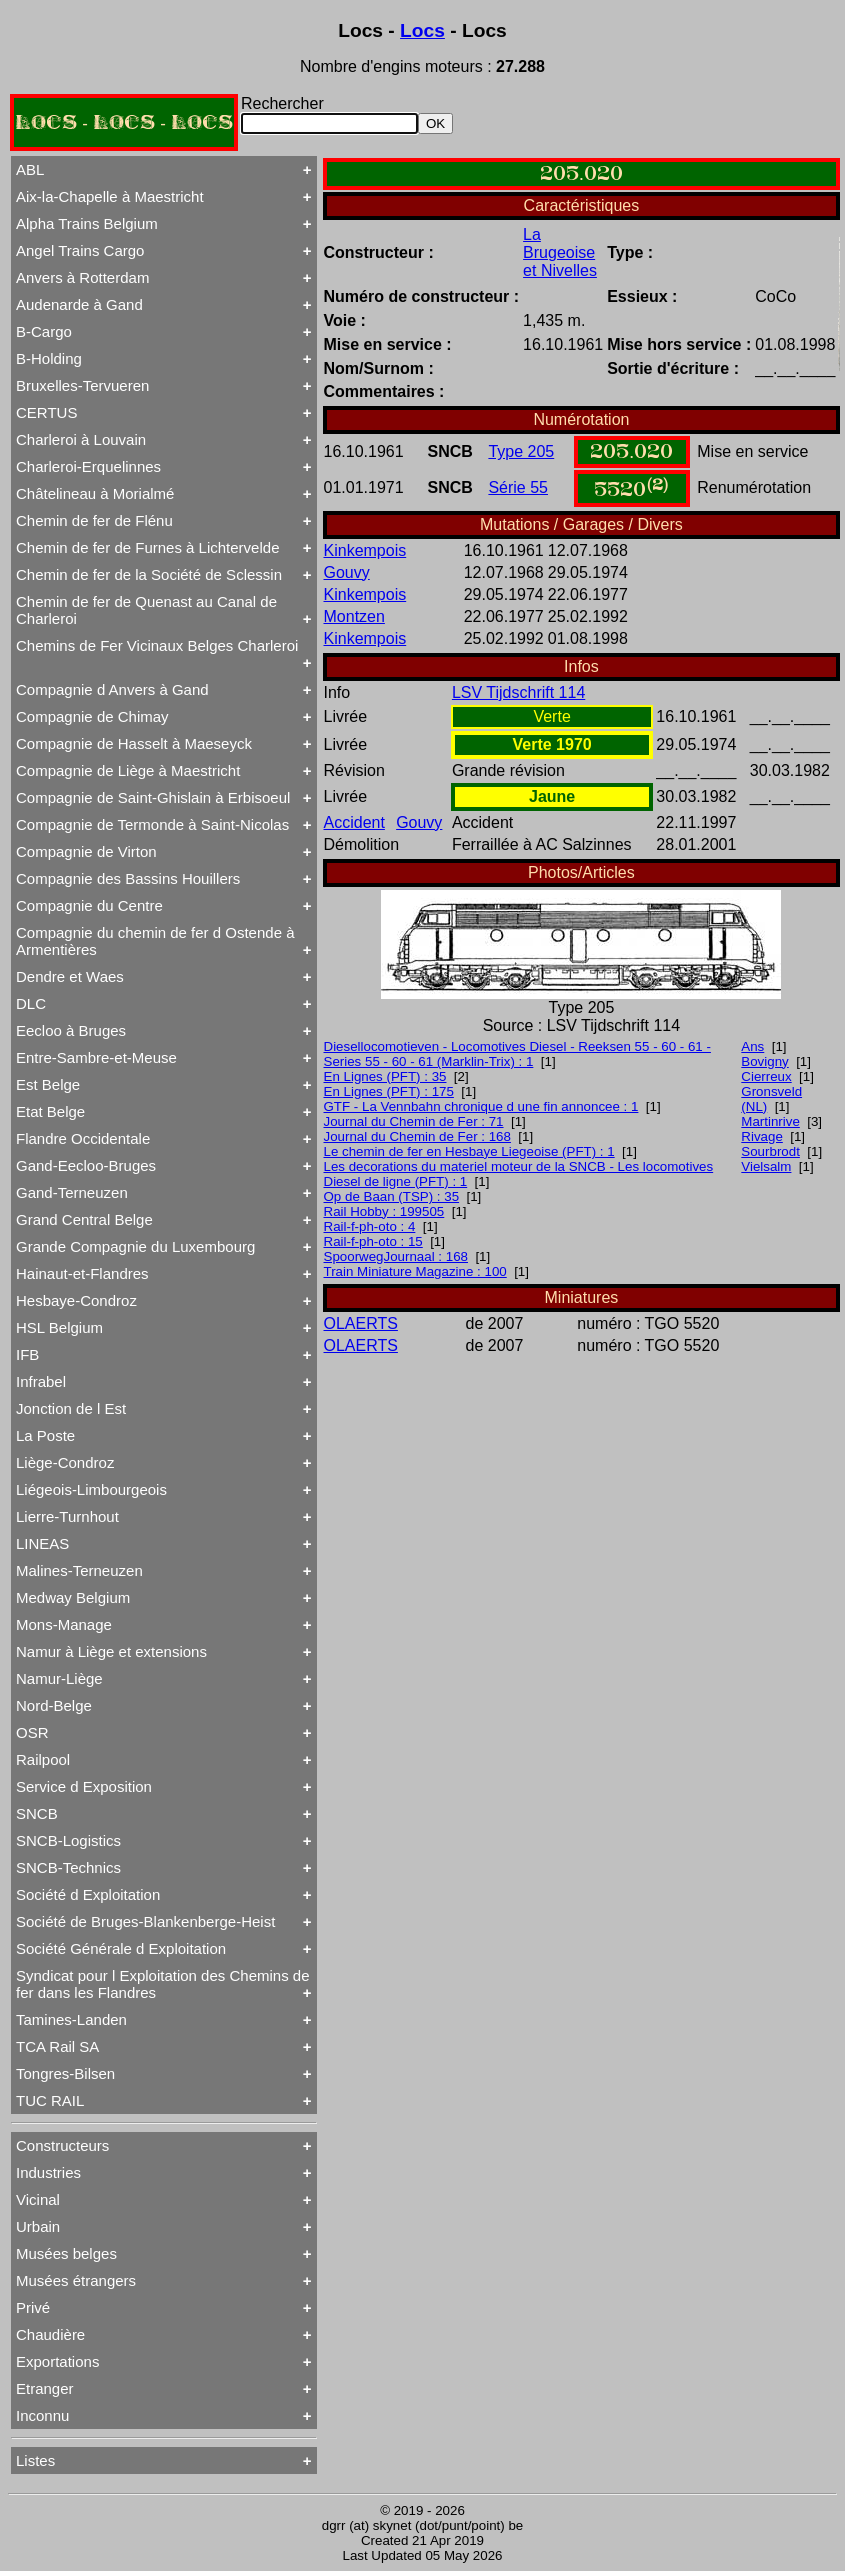 This screenshot has height=2571, width=845. What do you see at coordinates (65, 2073) in the screenshot?
I see `Tongres-Bilsen` at bounding box center [65, 2073].